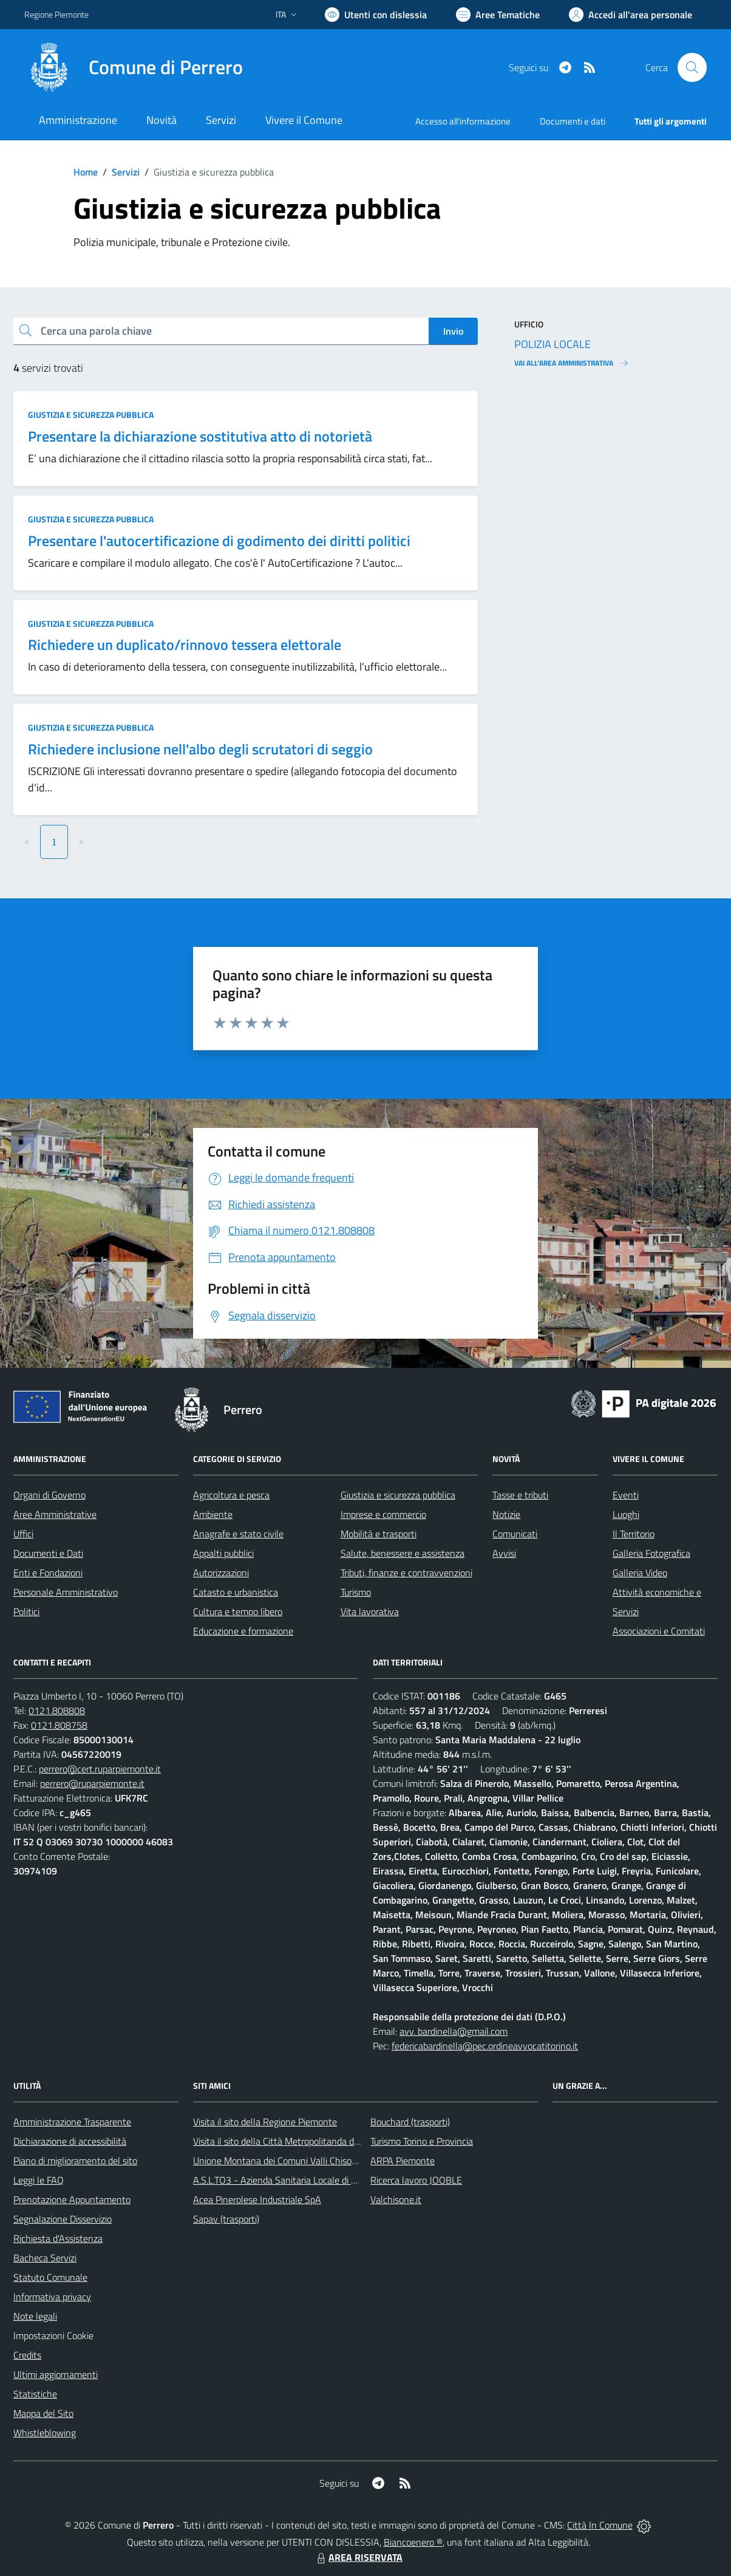 The image size is (731, 2576). What do you see at coordinates (72, 2199) in the screenshot?
I see `Prenotazione Appuntamento` at bounding box center [72, 2199].